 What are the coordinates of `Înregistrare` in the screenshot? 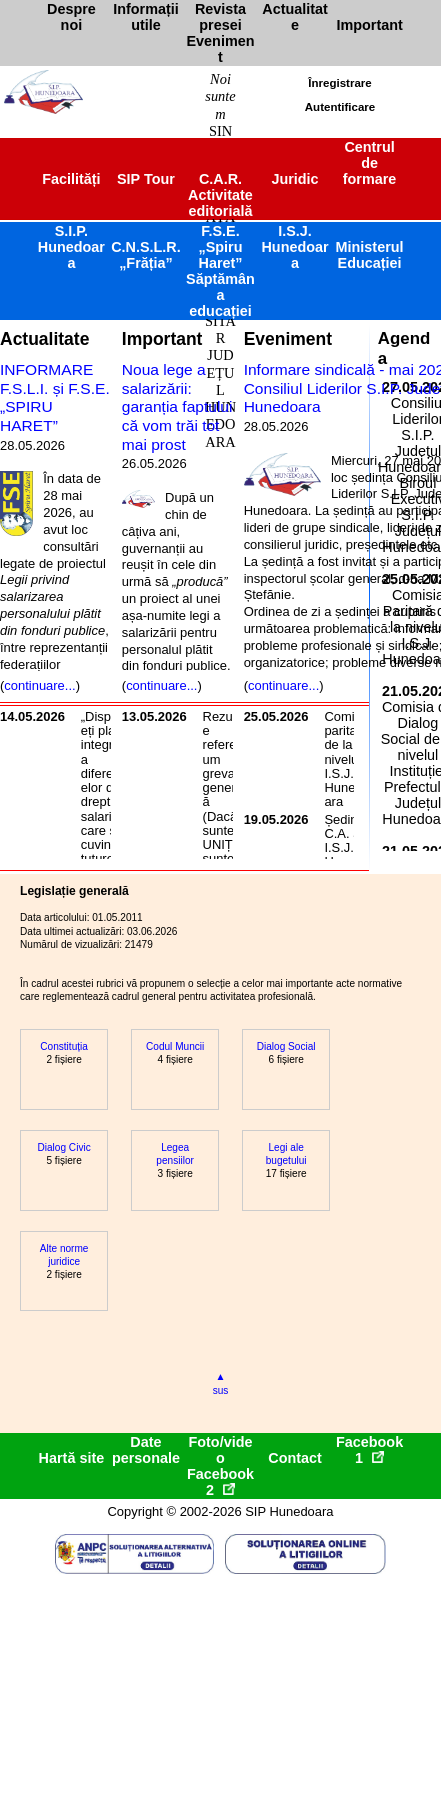 It's located at (339, 83).